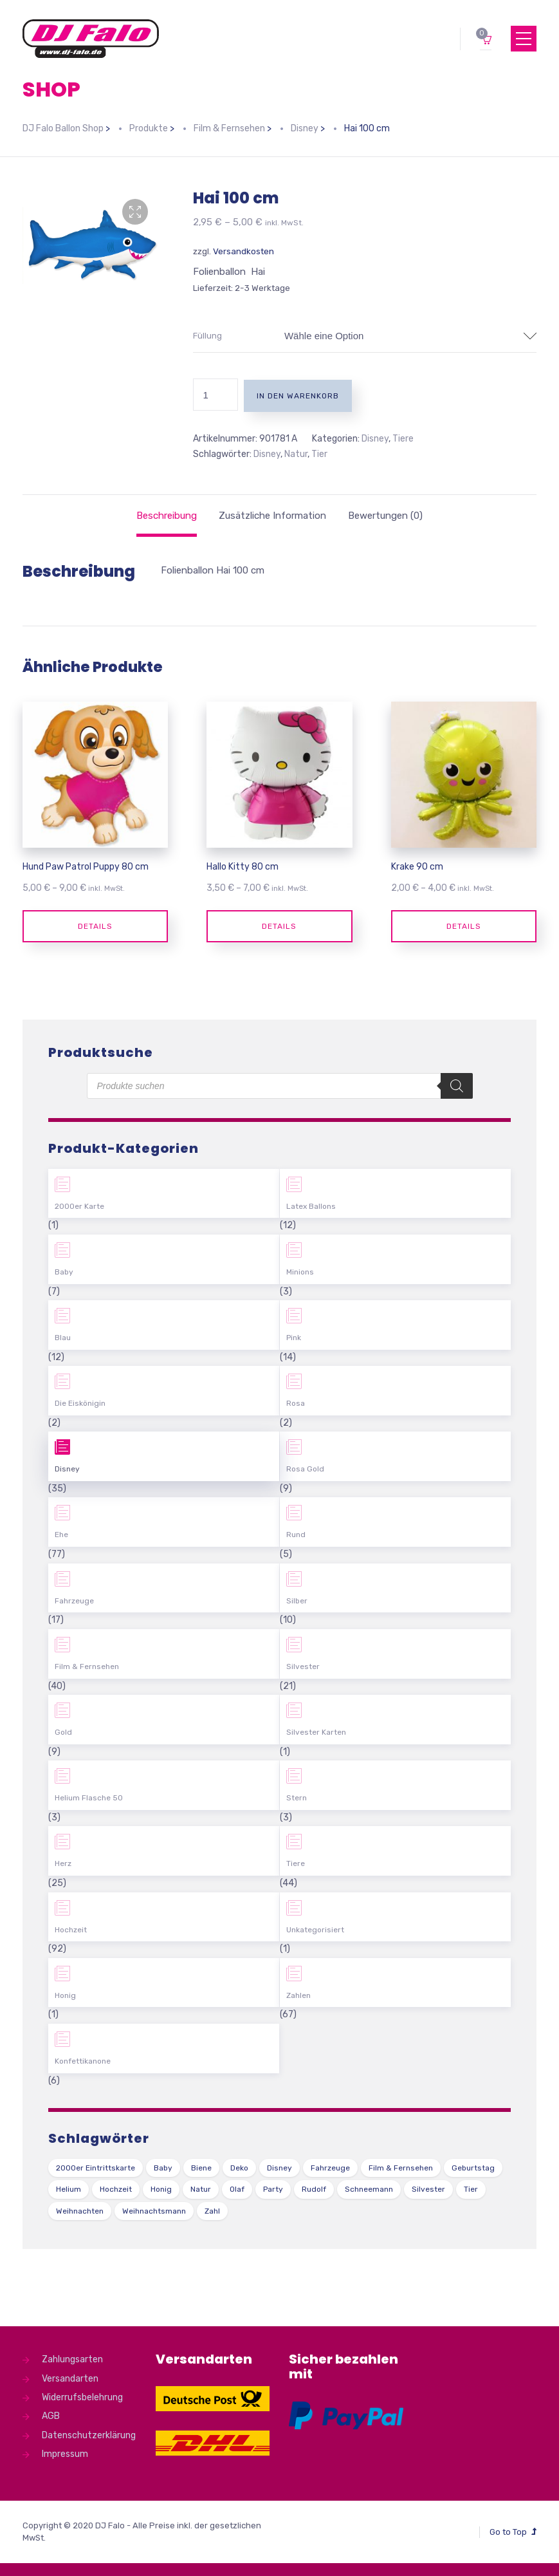  Describe the element at coordinates (298, 395) in the screenshot. I see `In den Warenkorb` at that location.